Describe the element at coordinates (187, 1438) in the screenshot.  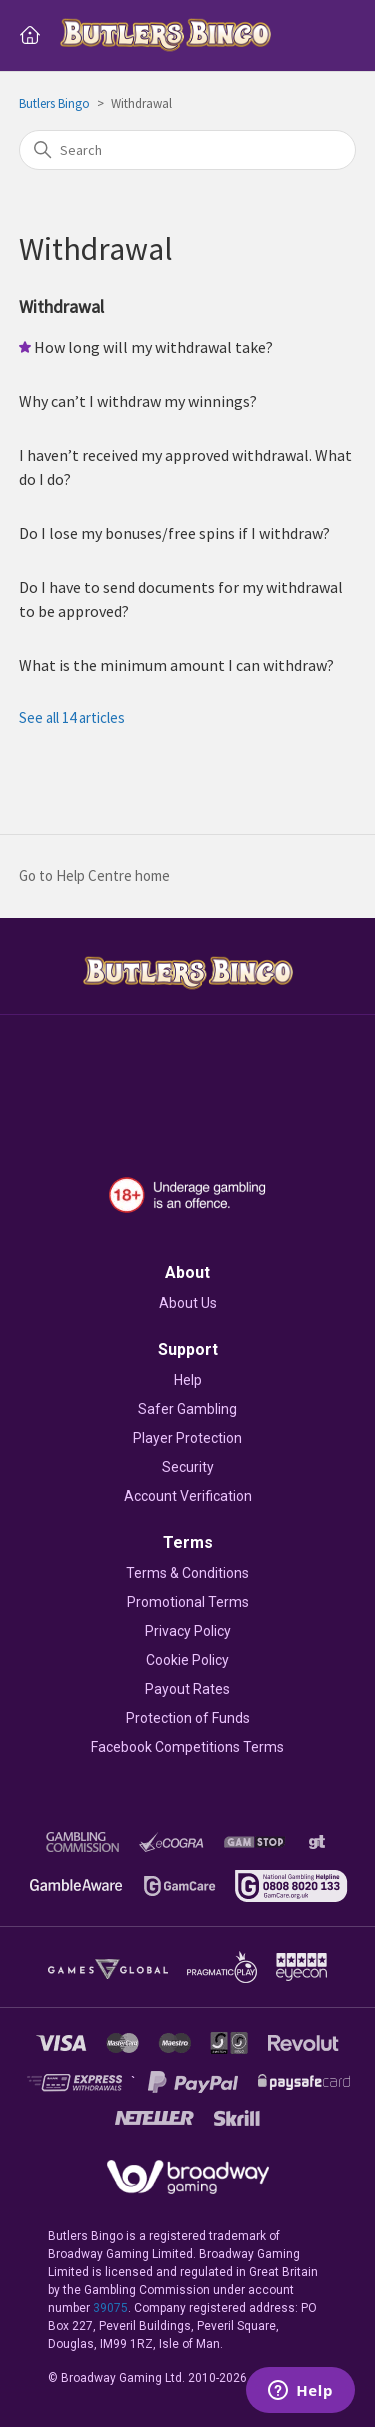
I see `Player Protection` at that location.